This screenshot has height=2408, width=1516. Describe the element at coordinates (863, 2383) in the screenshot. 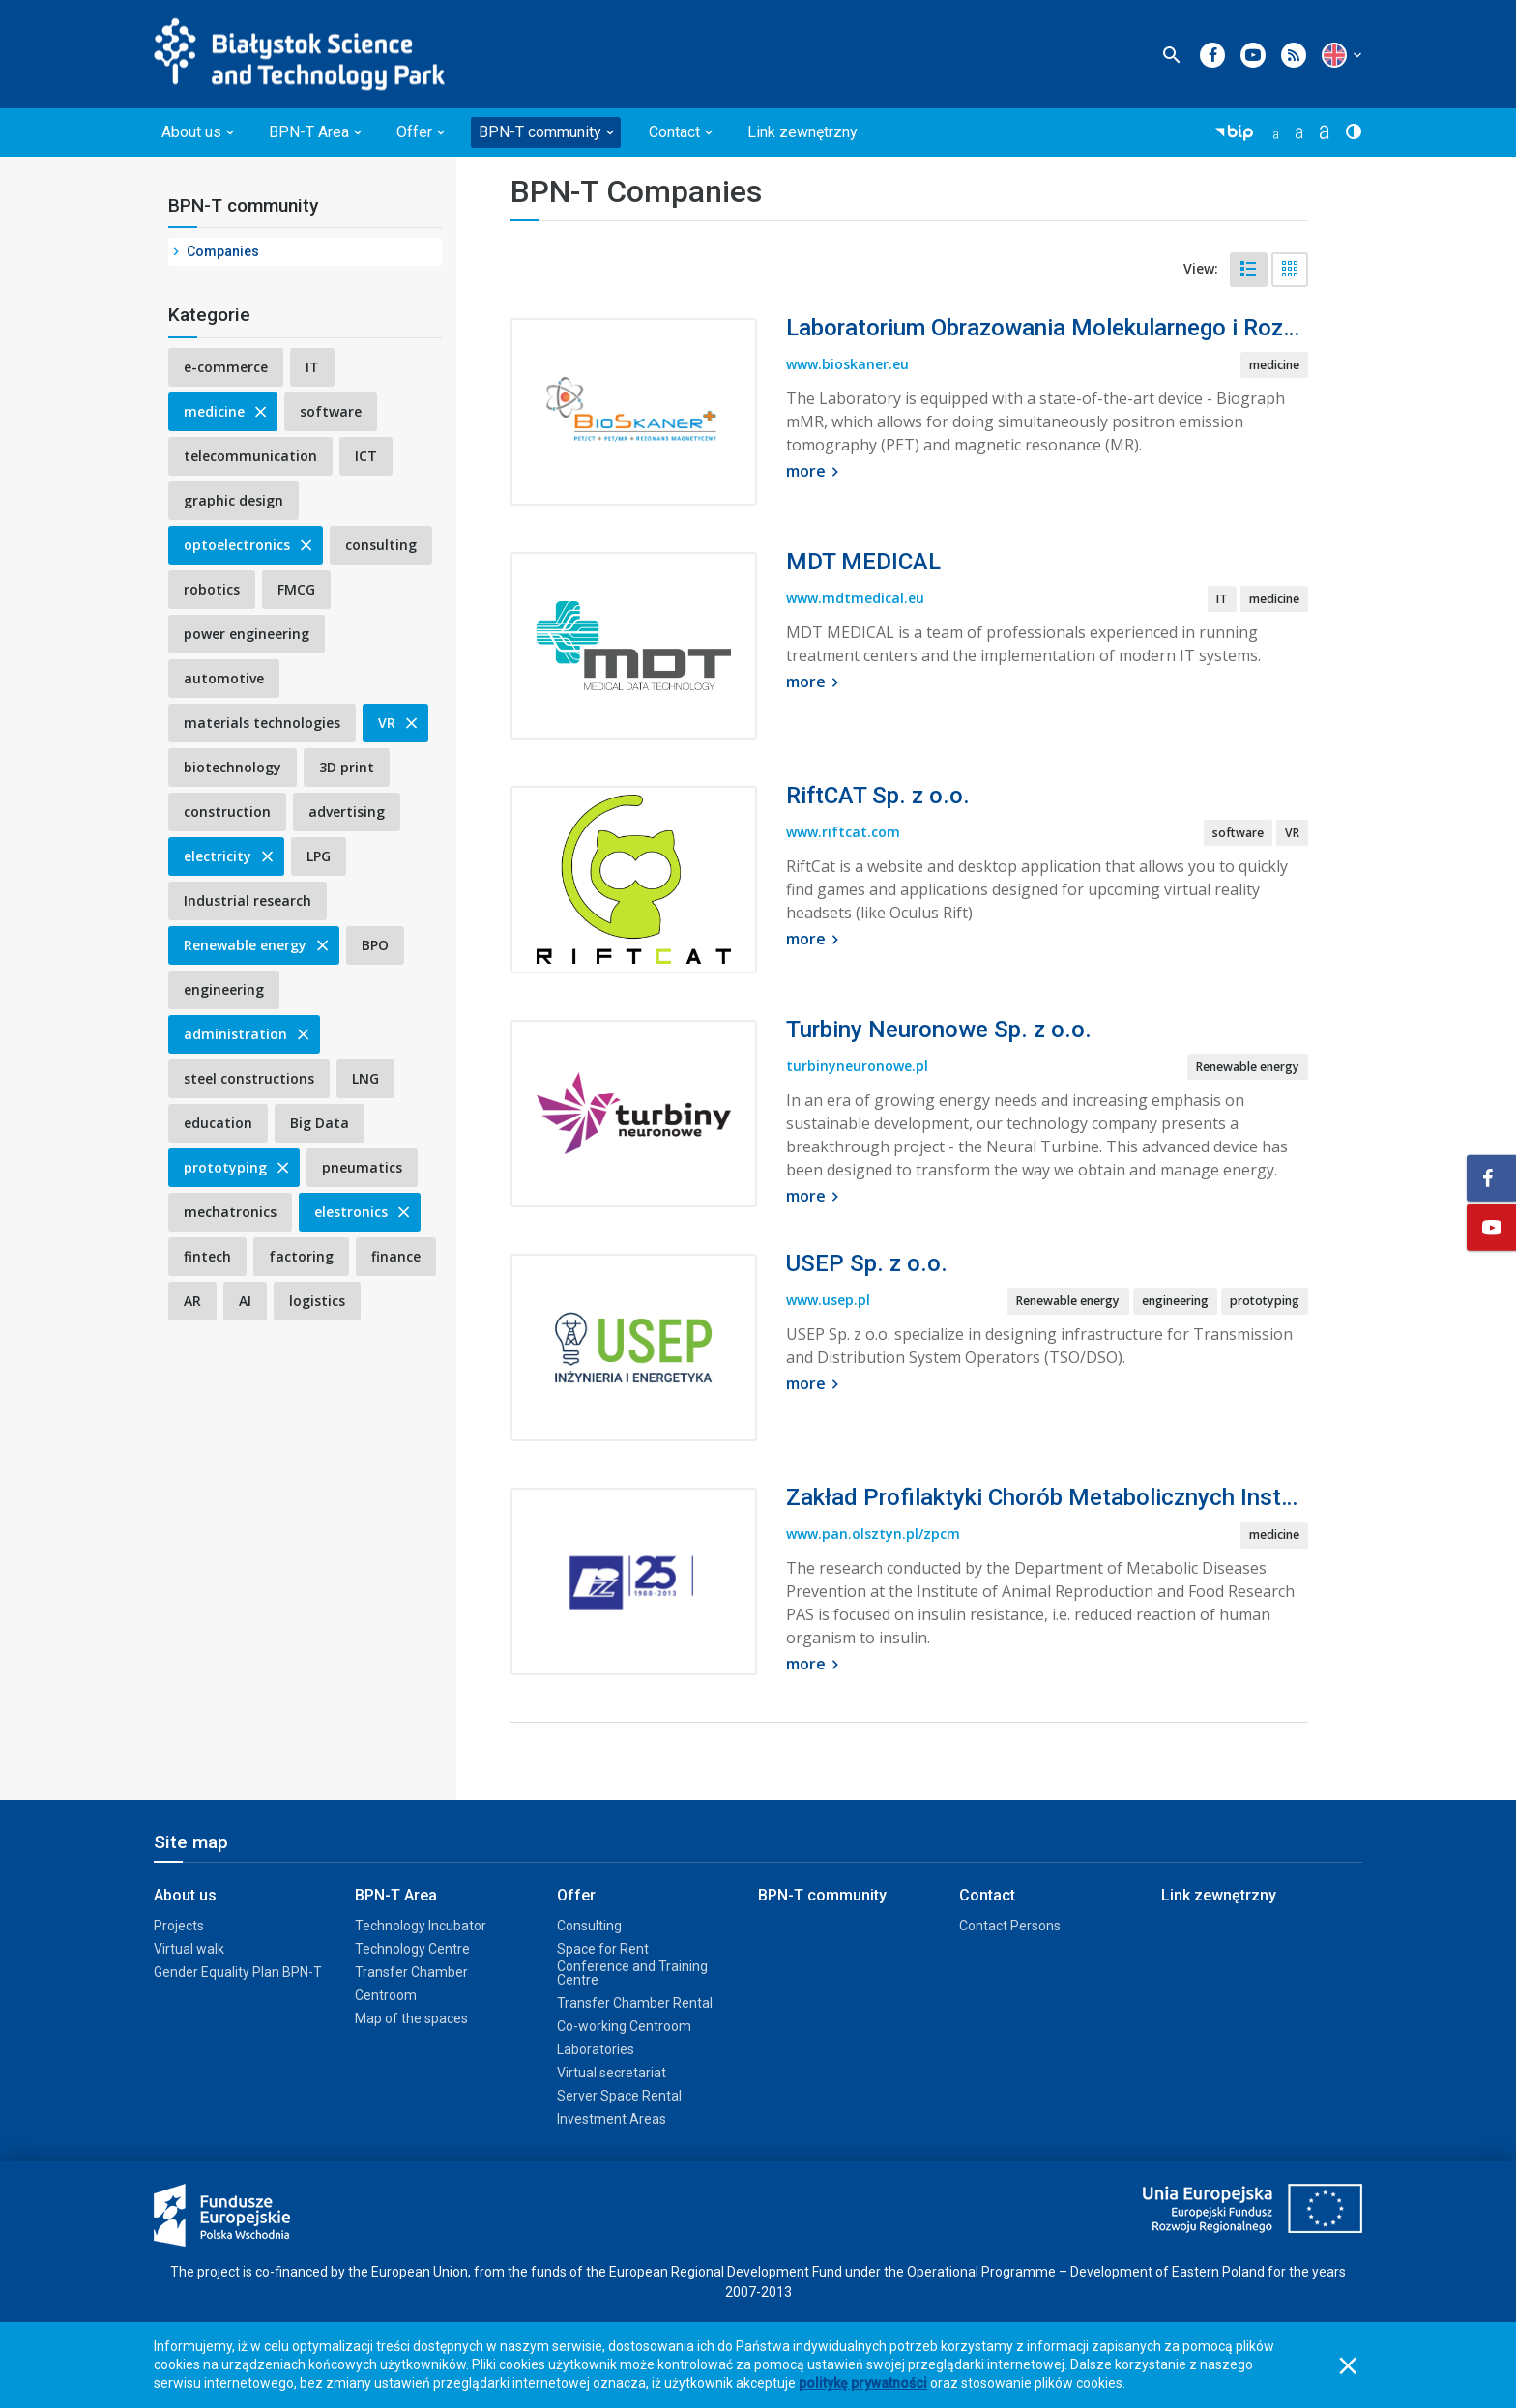

I see `politykę prywatności` at that location.